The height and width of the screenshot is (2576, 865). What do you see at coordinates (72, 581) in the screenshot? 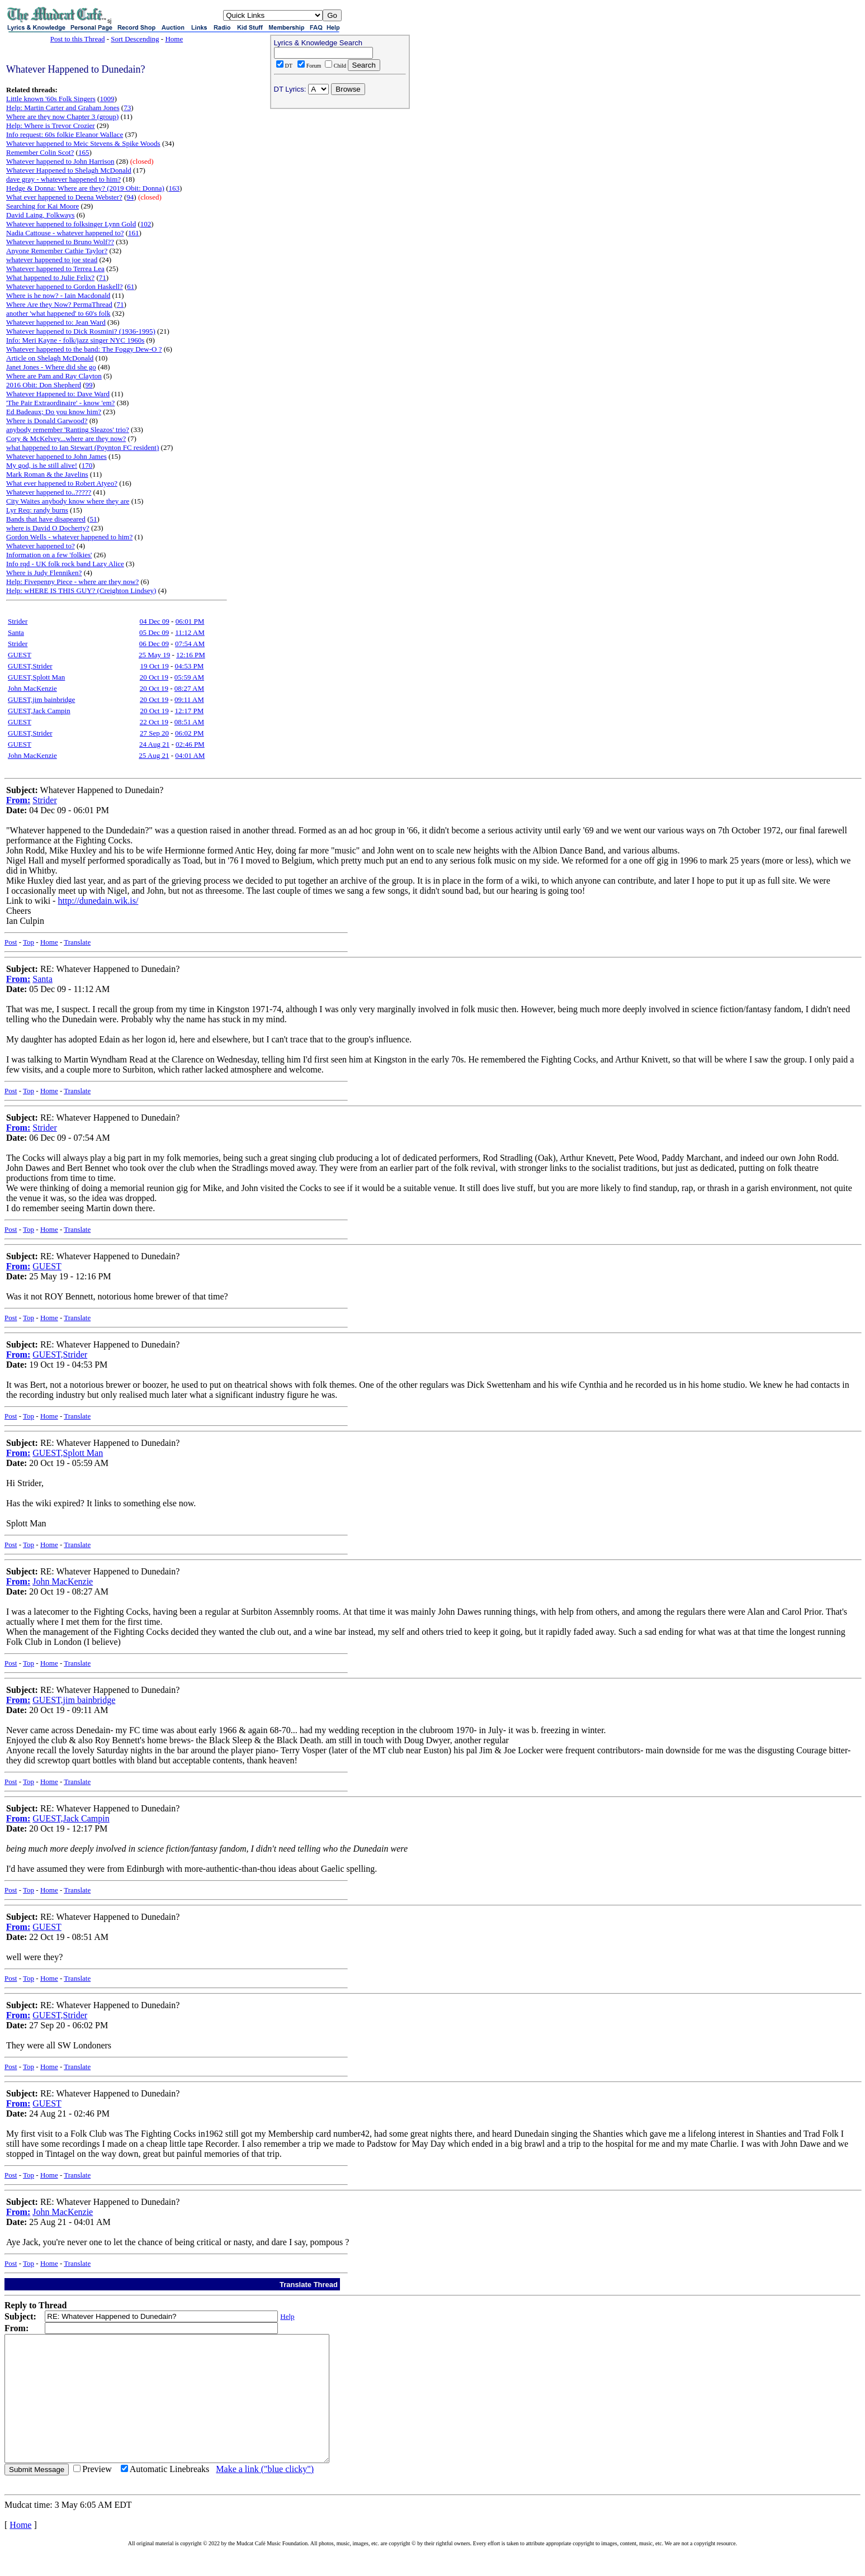
I see `Help: Fivepenny Piece - where are they now?` at bounding box center [72, 581].